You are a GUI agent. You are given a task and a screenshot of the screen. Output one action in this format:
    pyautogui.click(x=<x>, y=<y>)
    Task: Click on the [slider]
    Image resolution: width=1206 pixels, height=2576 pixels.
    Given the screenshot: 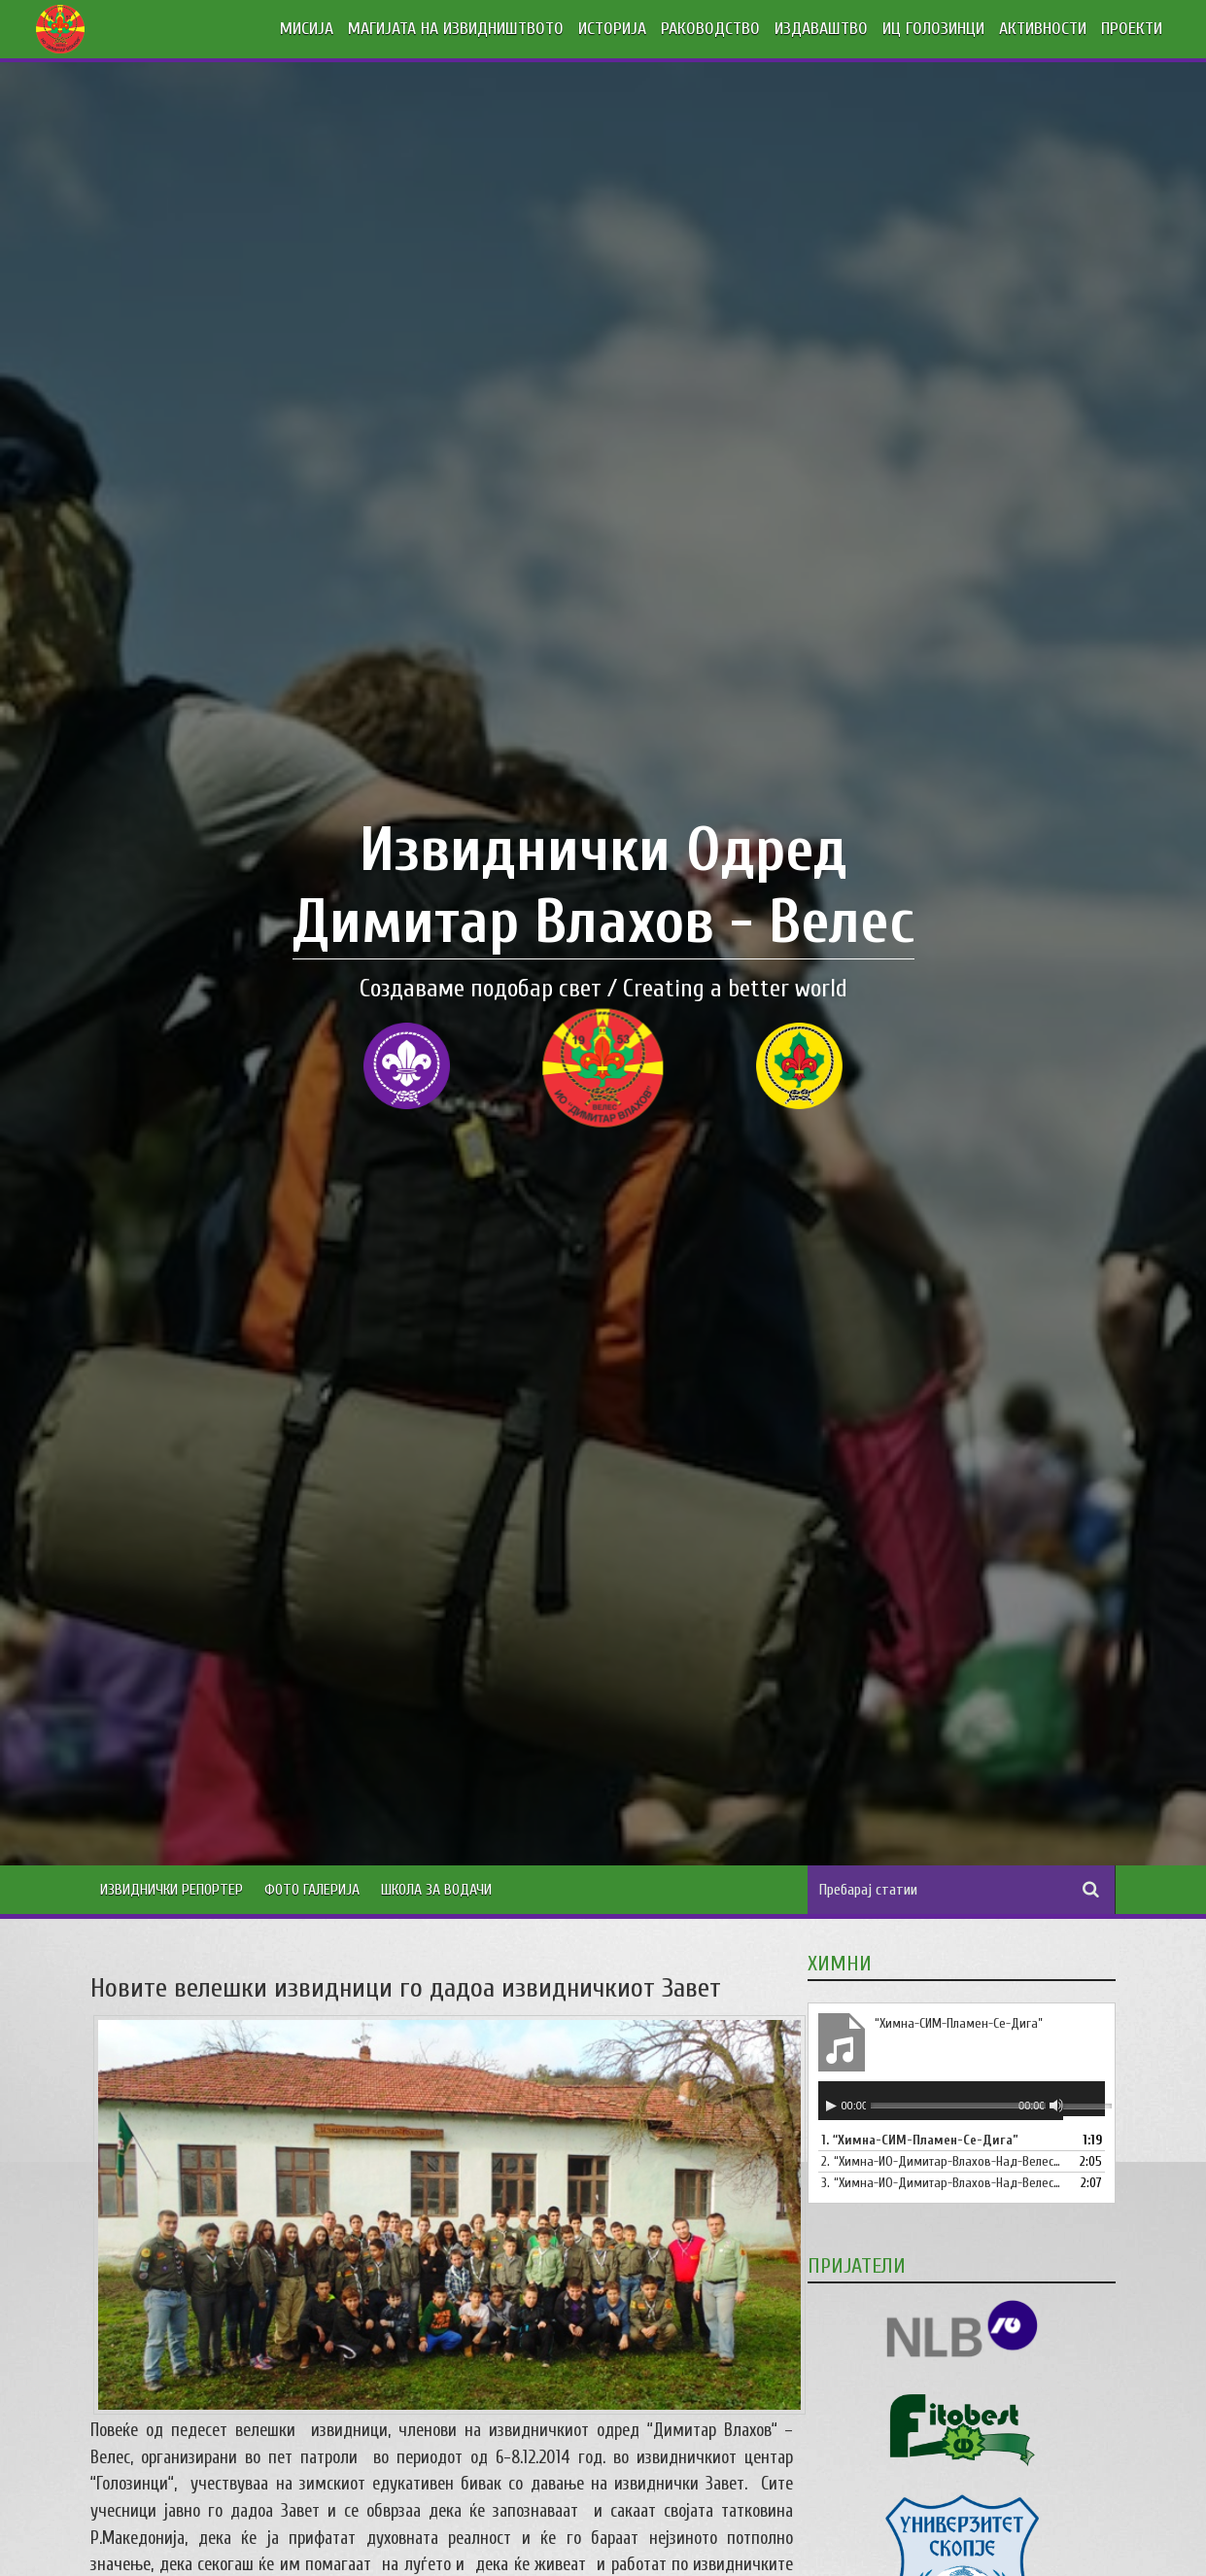 What is the action you would take?
    pyautogui.click(x=958, y=2105)
    